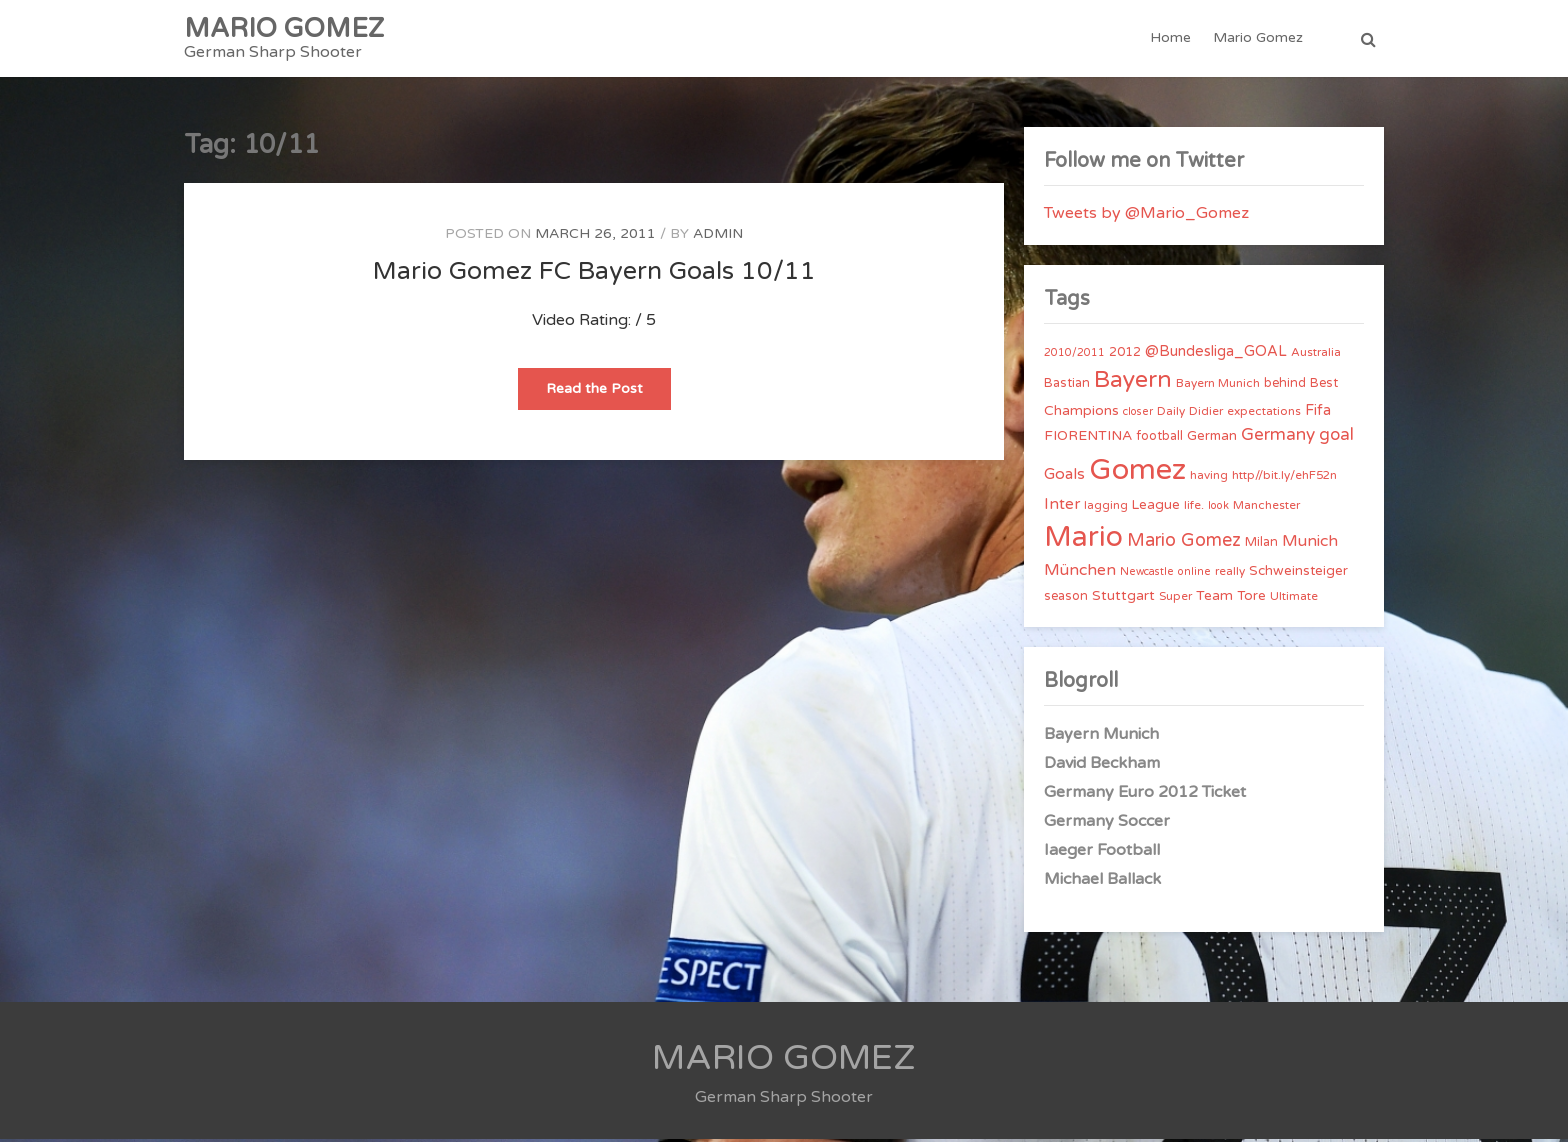 Image resolution: width=1568 pixels, height=1142 pixels. Describe the element at coordinates (1080, 573) in the screenshot. I see `München [München (11 items)]` at that location.